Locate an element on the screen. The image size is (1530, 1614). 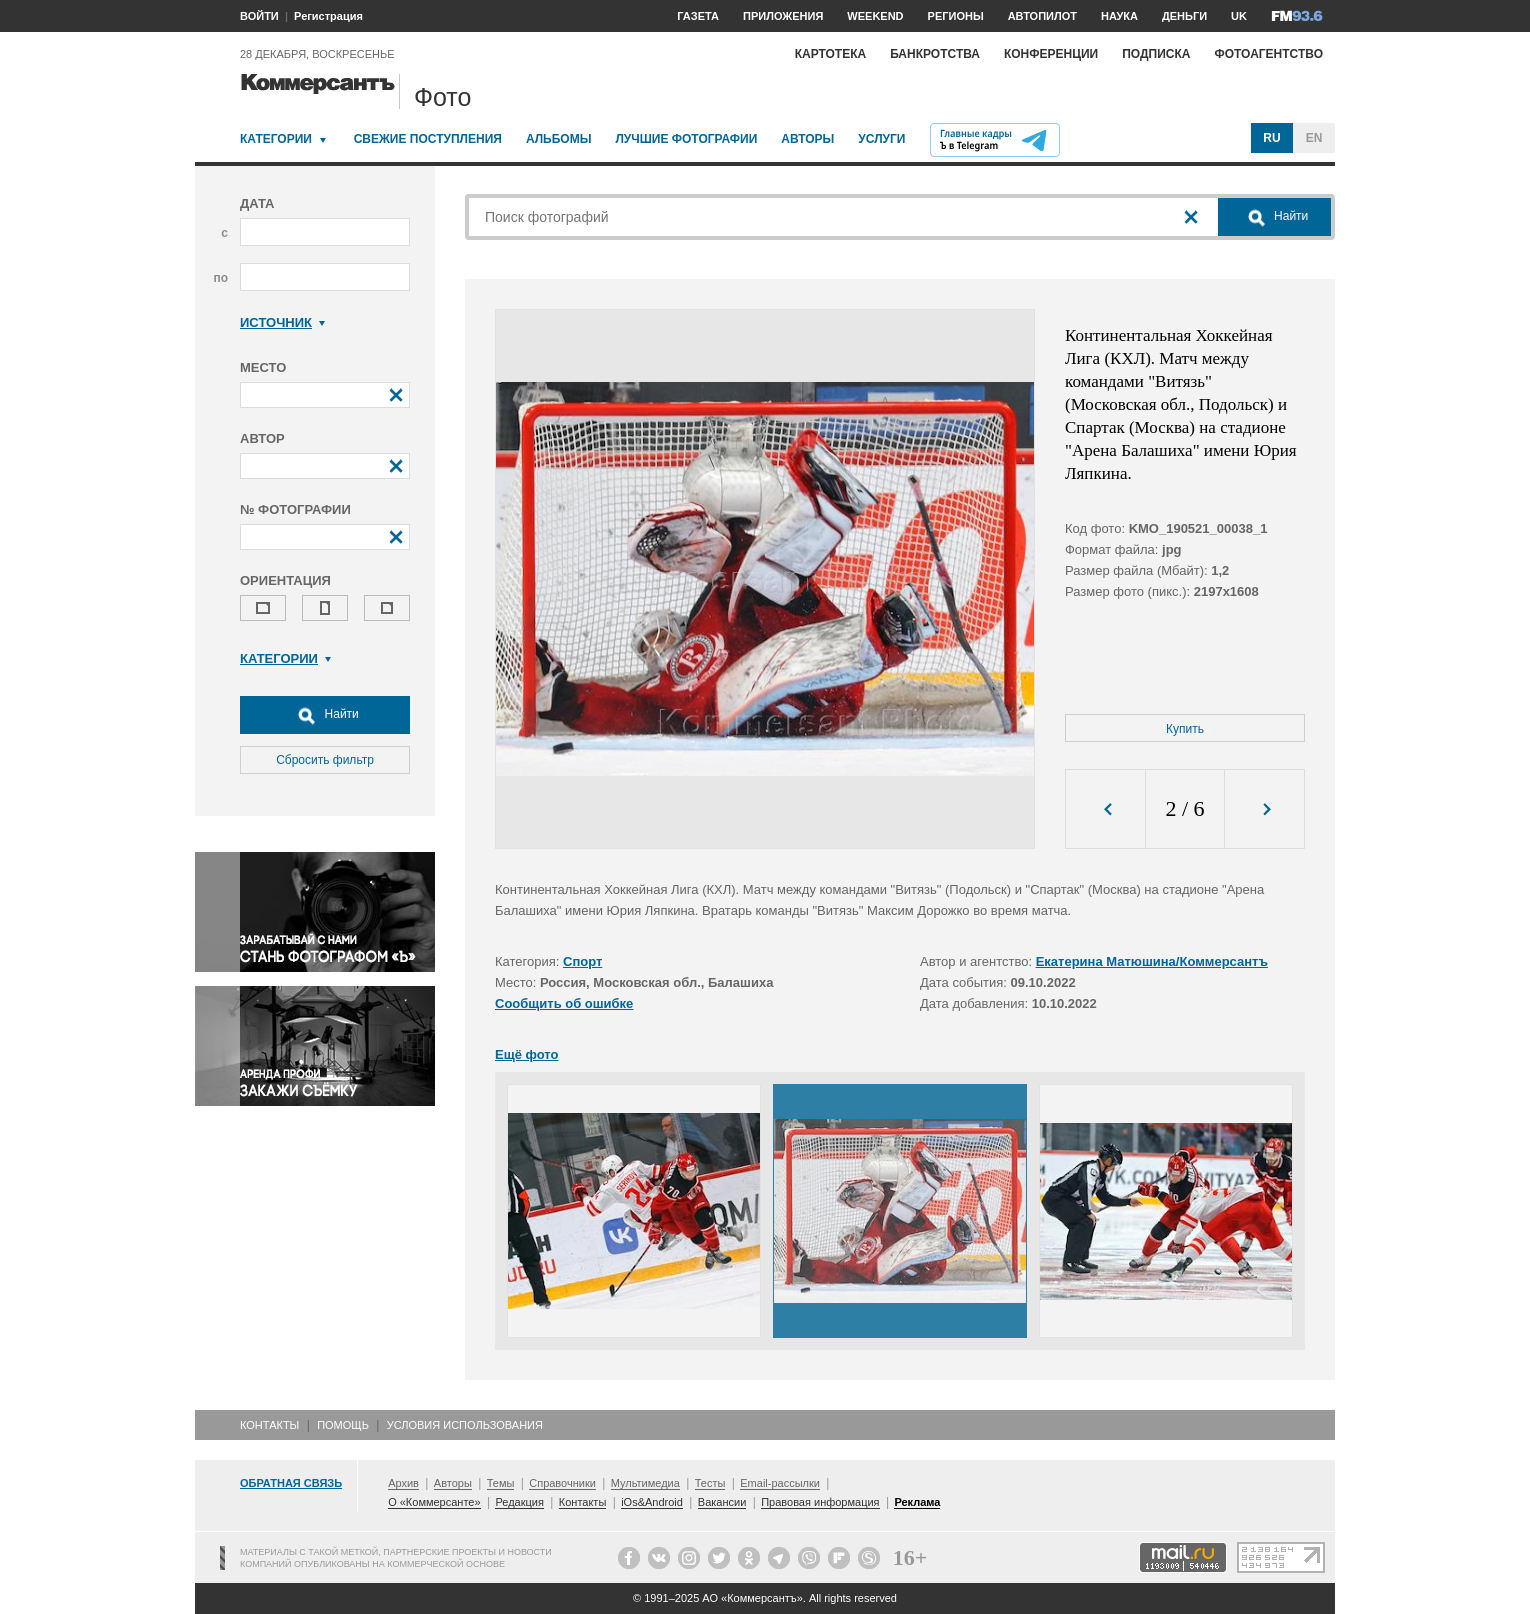
iOs&Android is located at coordinates (652, 1502).